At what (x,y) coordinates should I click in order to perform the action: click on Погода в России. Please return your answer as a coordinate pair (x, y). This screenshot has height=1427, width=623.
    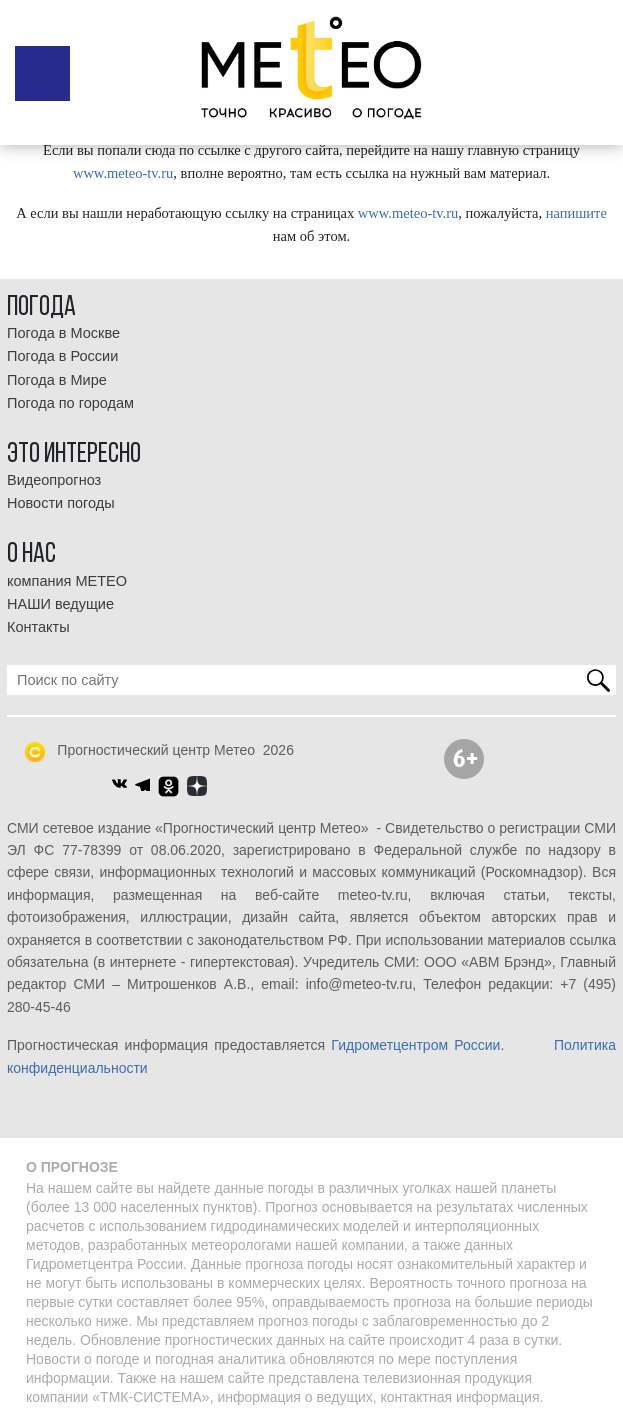
    Looking at the image, I should click on (62, 356).